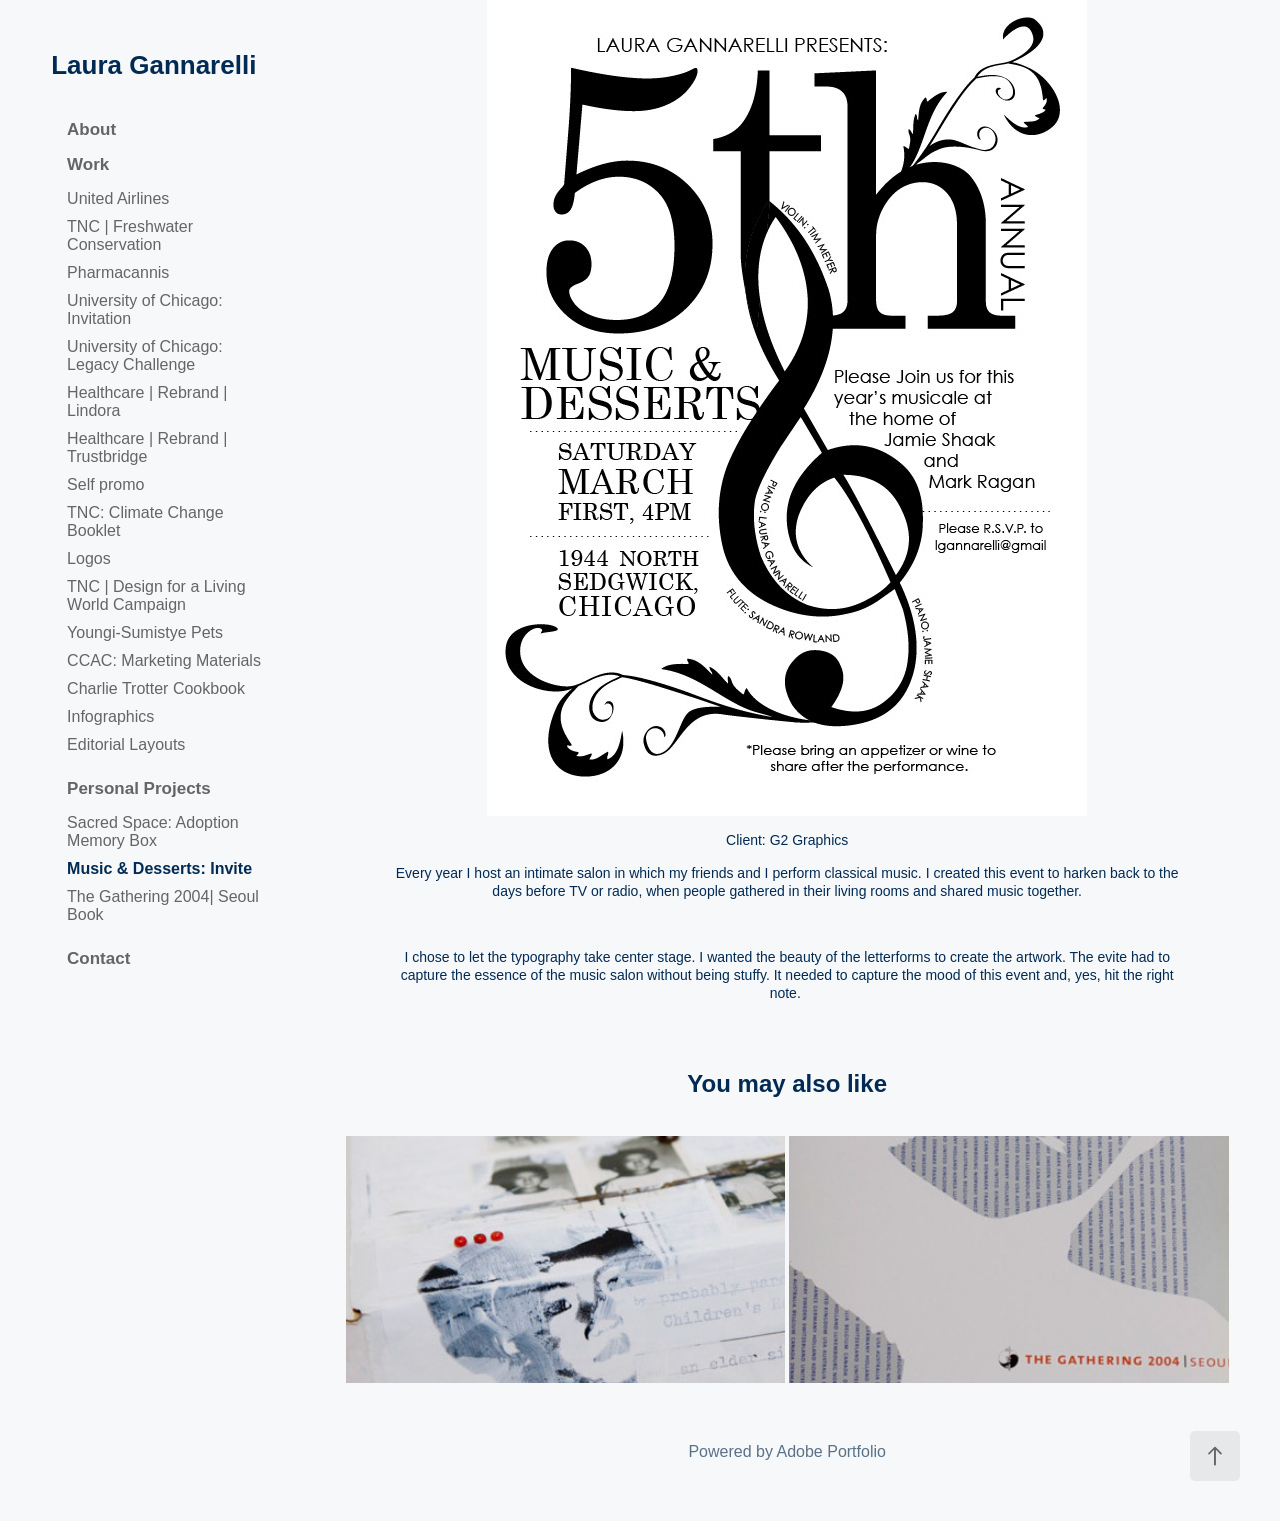  What do you see at coordinates (831, 1451) in the screenshot?
I see `Adobe Portfolio` at bounding box center [831, 1451].